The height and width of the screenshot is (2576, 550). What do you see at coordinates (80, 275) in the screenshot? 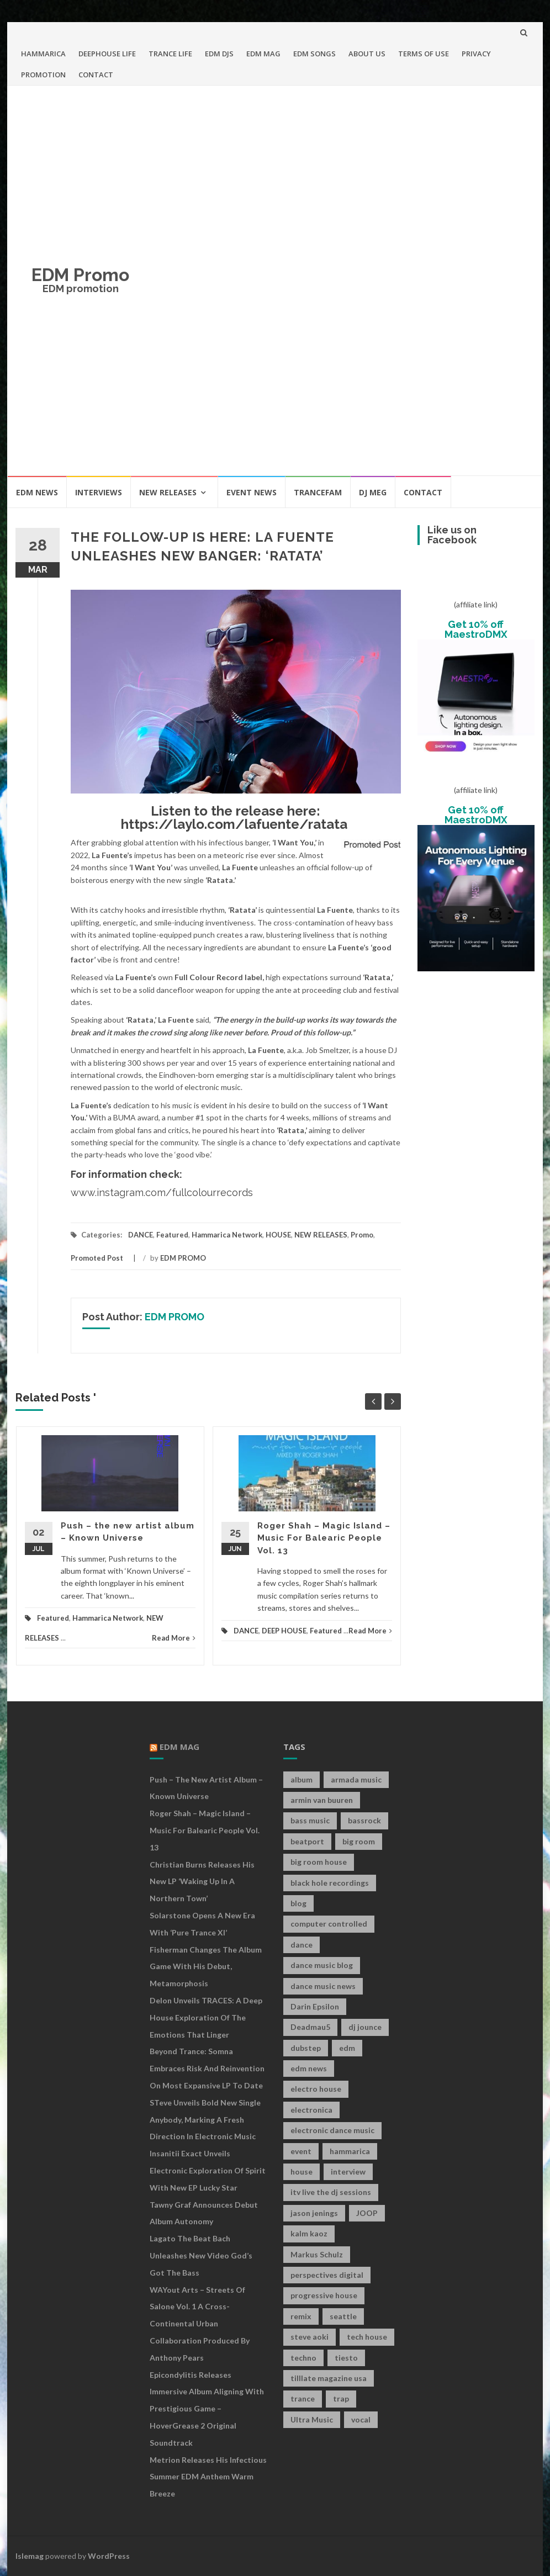
I see `EDM Promo` at bounding box center [80, 275].